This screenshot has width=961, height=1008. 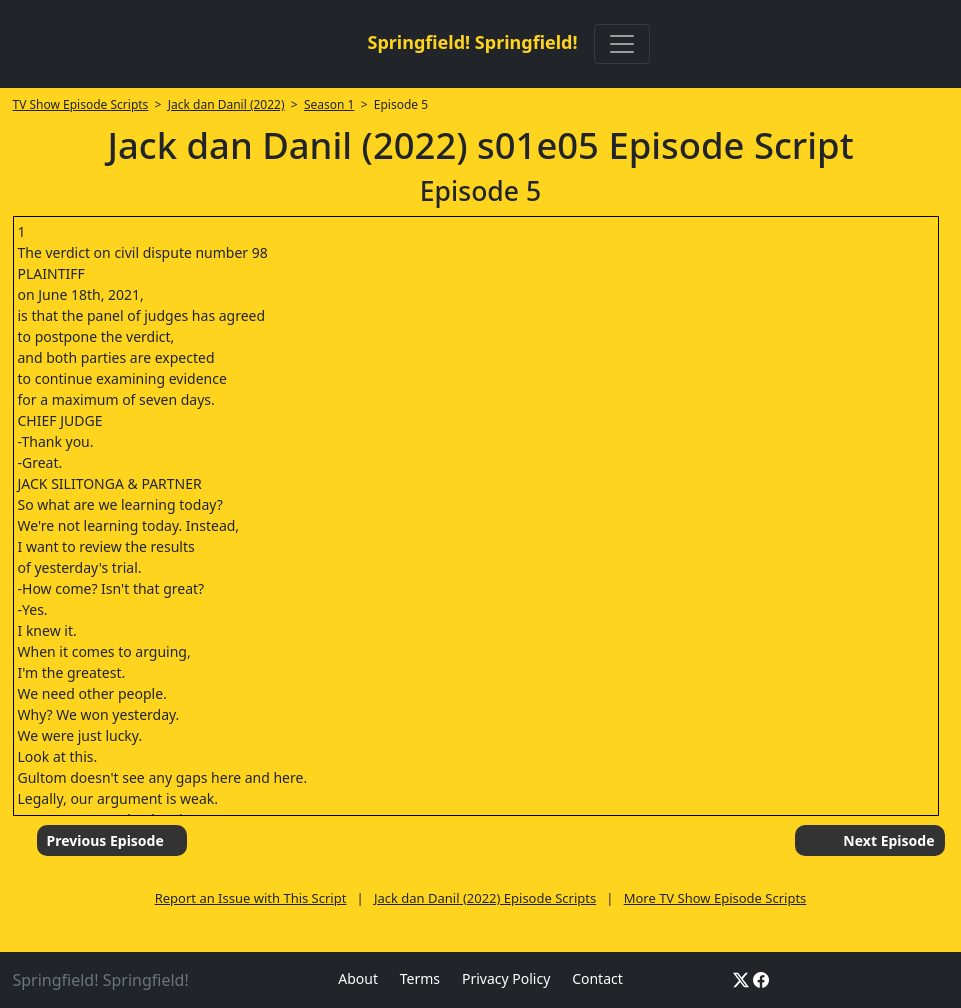 What do you see at coordinates (226, 104) in the screenshot?
I see `Jack dan Danil (2022)` at bounding box center [226, 104].